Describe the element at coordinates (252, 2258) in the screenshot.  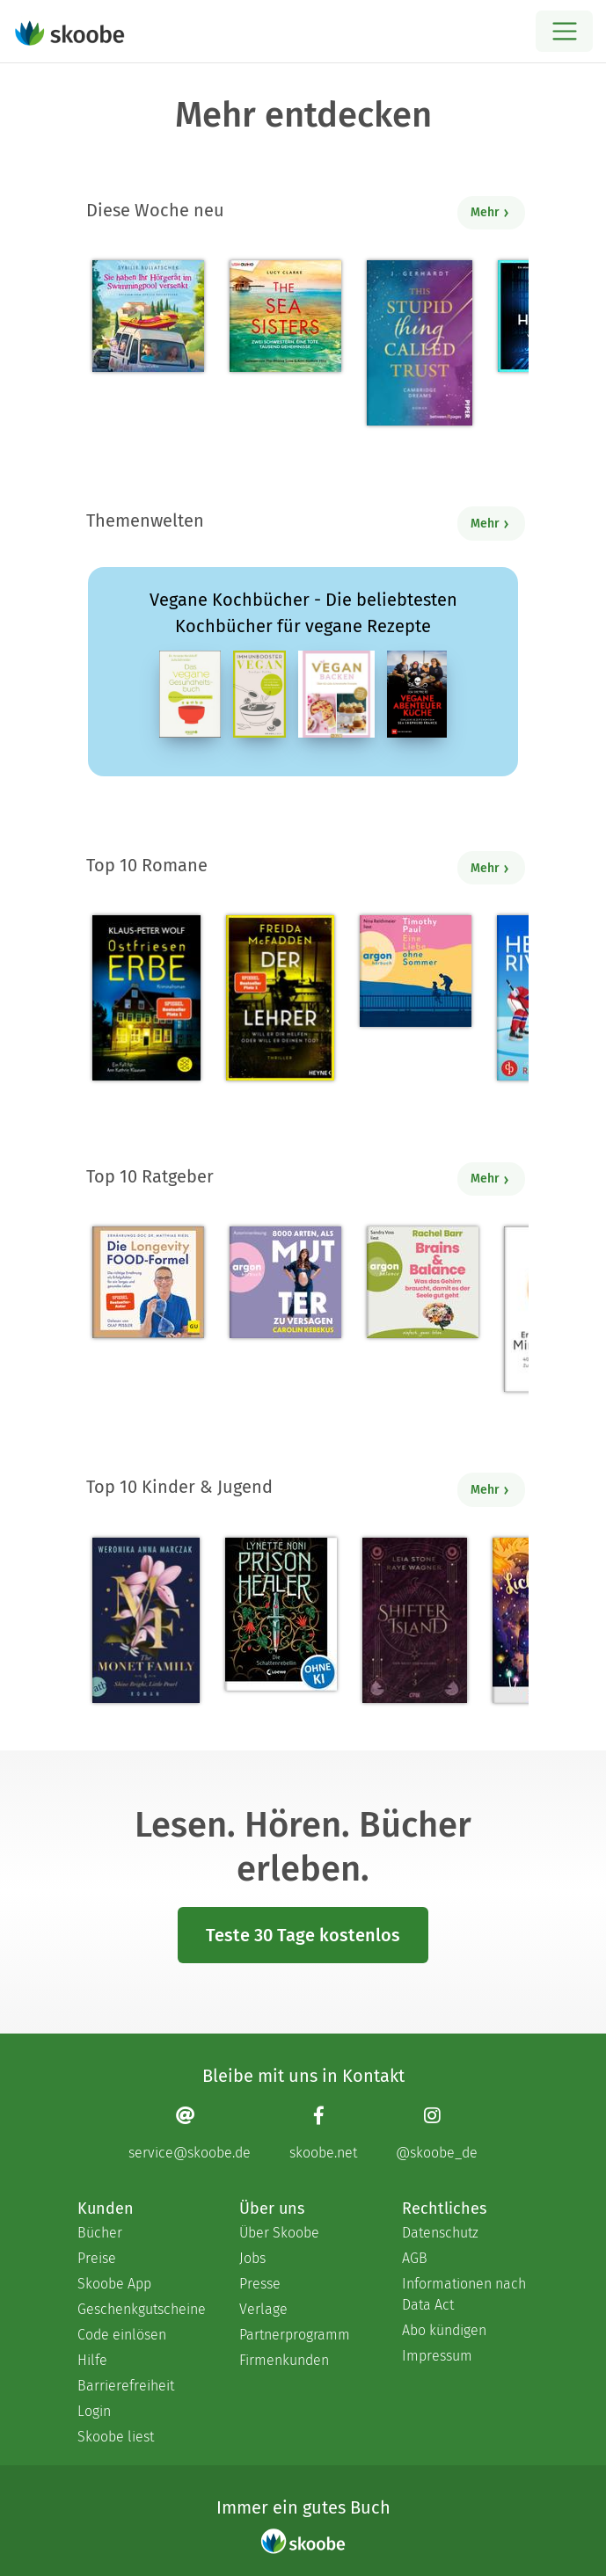
I see `Jobs` at that location.